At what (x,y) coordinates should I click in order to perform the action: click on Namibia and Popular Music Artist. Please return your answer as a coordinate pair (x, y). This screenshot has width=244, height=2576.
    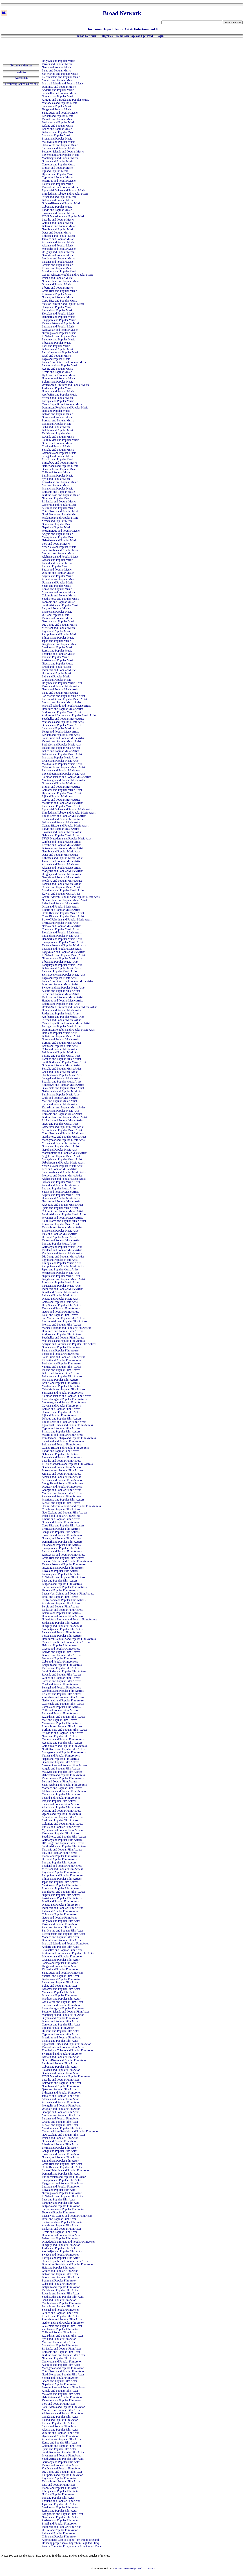
    Looking at the image, I should click on (61, 851).